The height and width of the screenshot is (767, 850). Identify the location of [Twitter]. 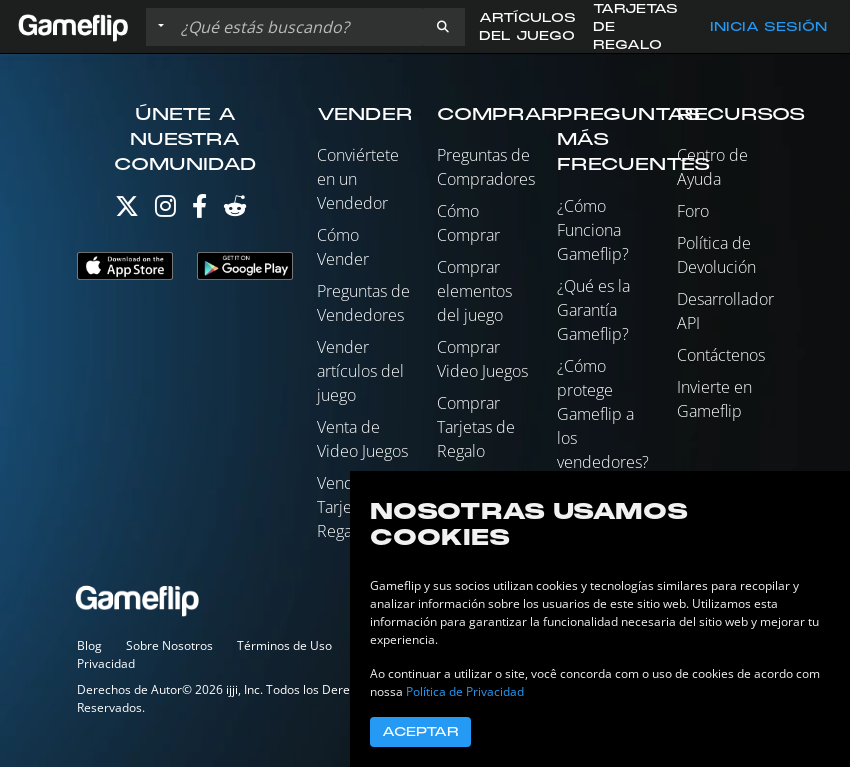
(127, 210).